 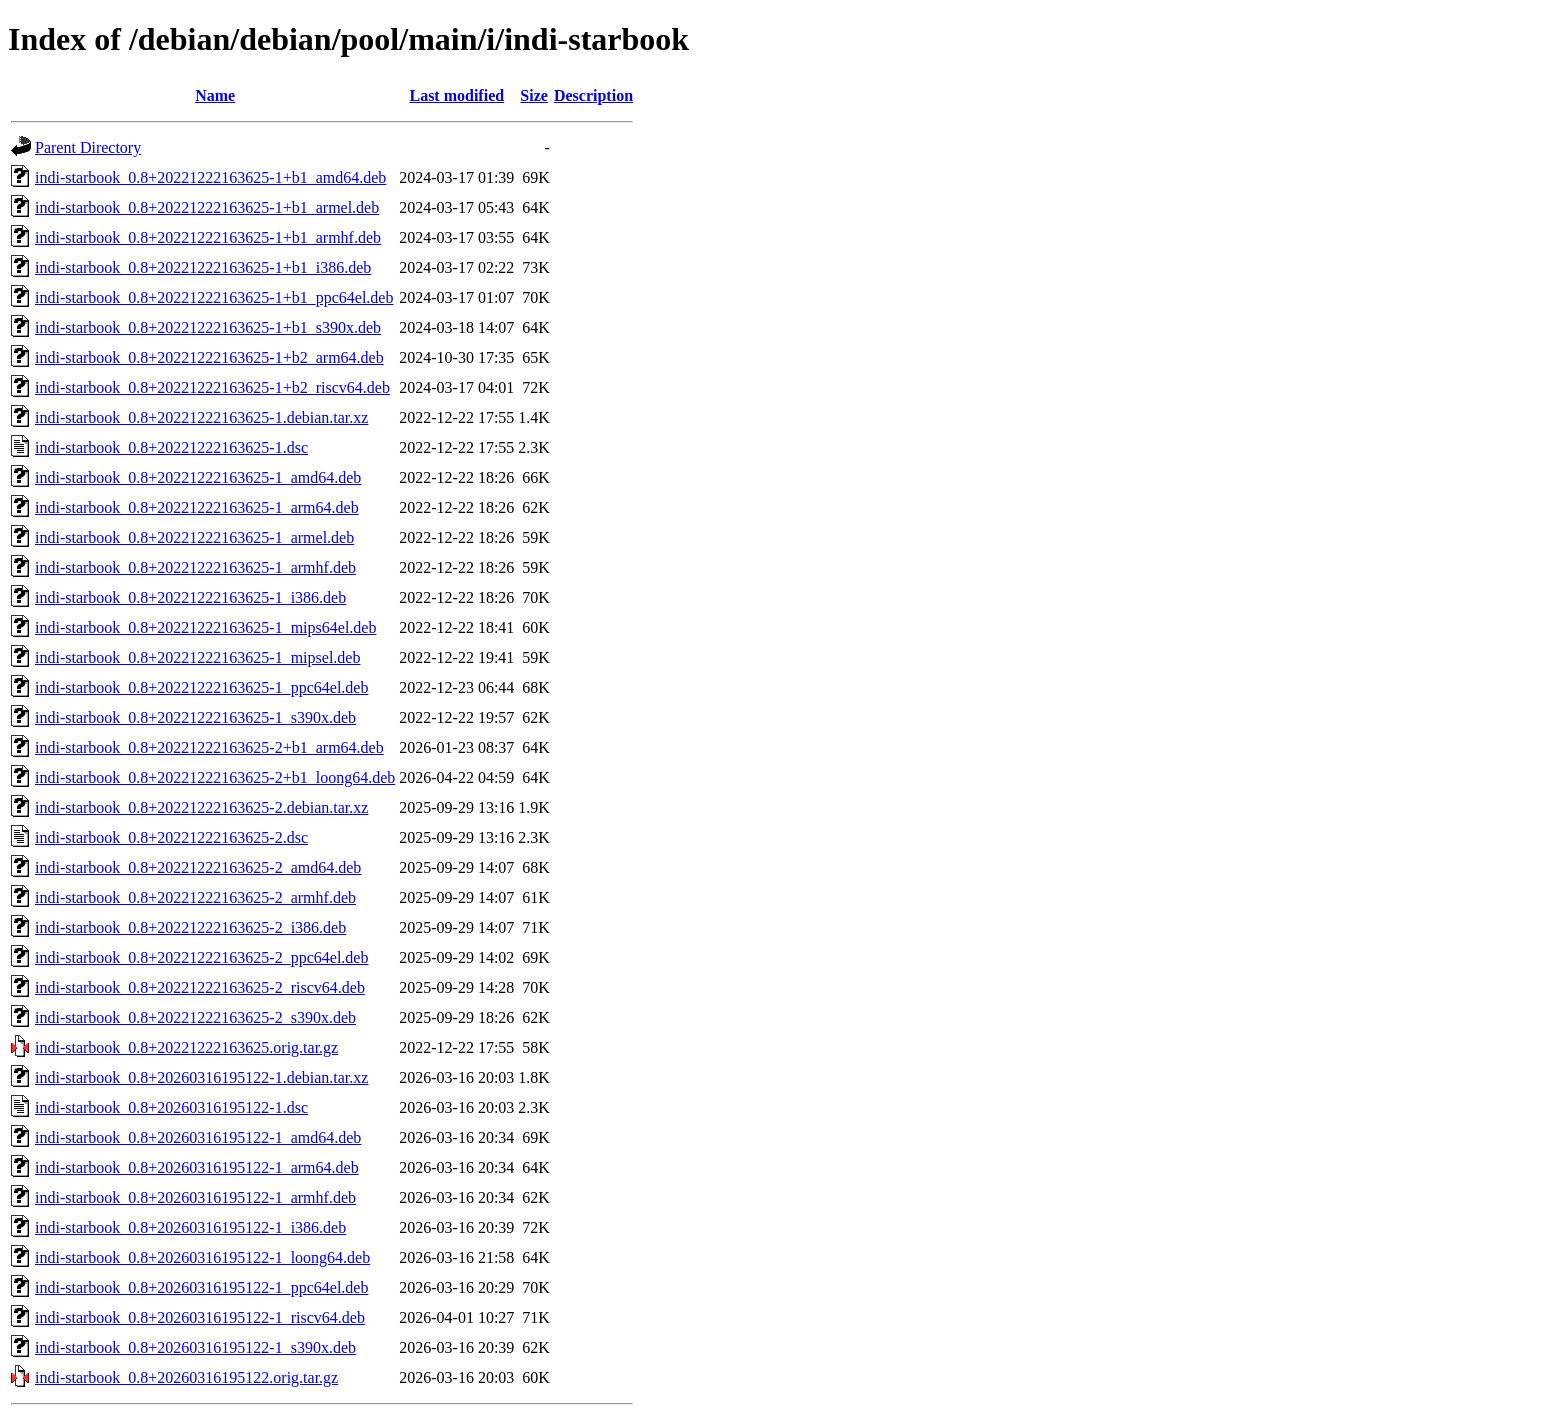 I want to click on indi-starbook_0.8+20221222163625-1_i386.deb, so click(x=190, y=597).